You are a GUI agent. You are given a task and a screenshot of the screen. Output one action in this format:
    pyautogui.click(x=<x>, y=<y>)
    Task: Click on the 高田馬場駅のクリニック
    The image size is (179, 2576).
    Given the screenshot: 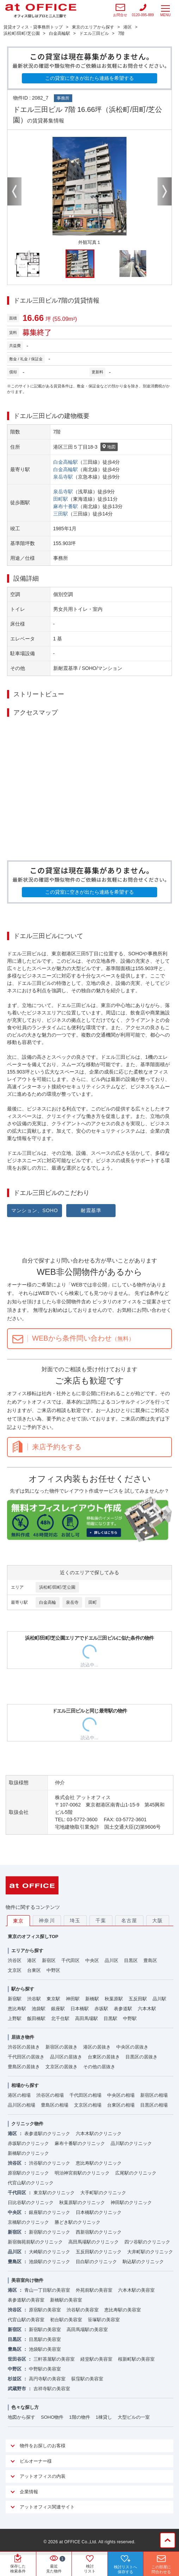 What is the action you would take?
    pyautogui.click(x=93, y=2242)
    